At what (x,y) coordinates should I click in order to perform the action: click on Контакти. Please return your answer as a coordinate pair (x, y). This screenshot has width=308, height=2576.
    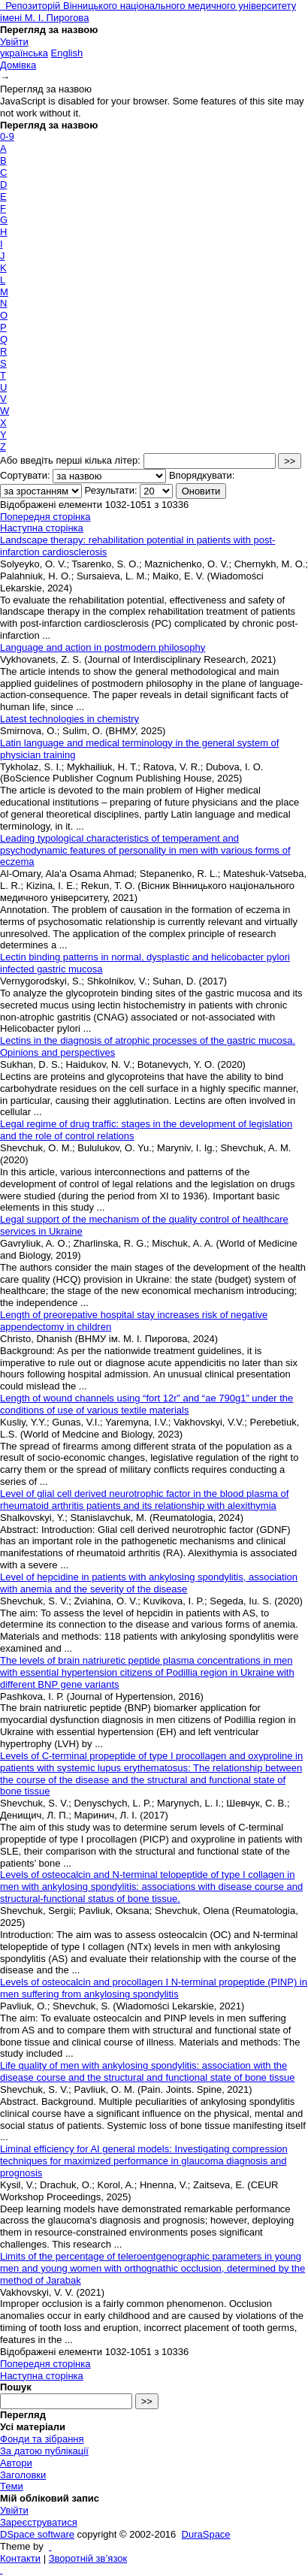
    Looking at the image, I should click on (20, 2558).